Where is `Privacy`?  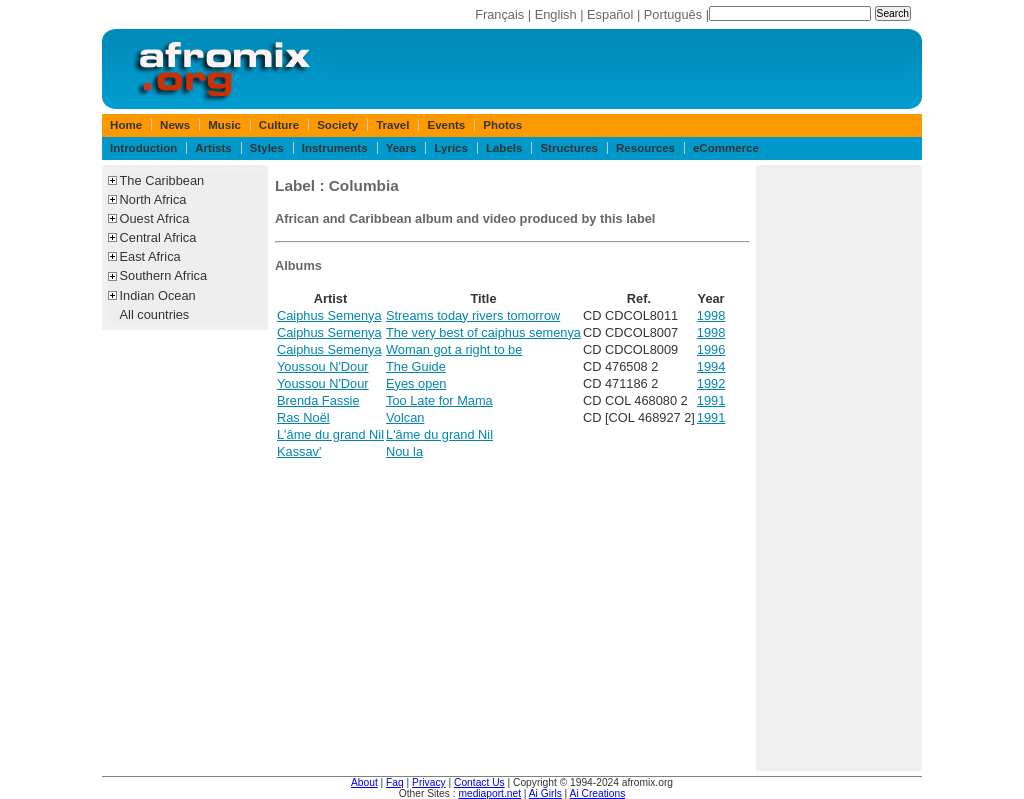 Privacy is located at coordinates (429, 782).